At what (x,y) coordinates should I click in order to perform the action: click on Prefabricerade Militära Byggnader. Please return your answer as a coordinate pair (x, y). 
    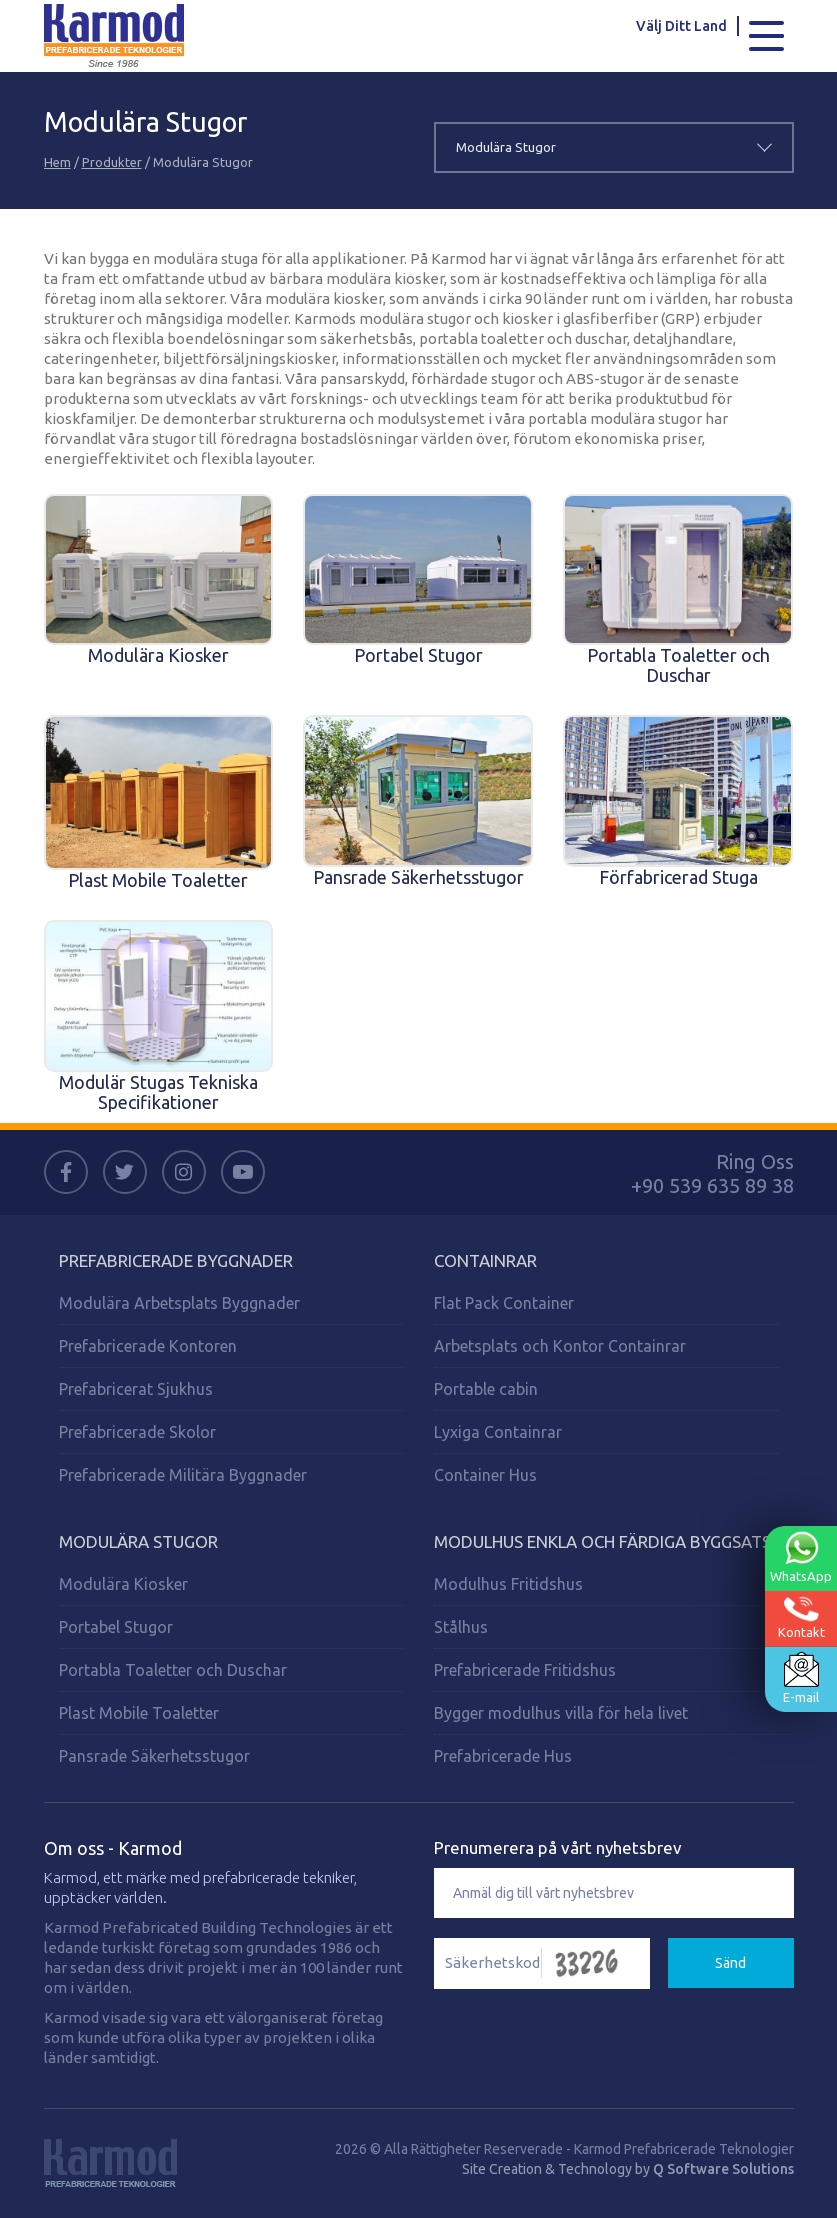
    Looking at the image, I should click on (183, 1475).